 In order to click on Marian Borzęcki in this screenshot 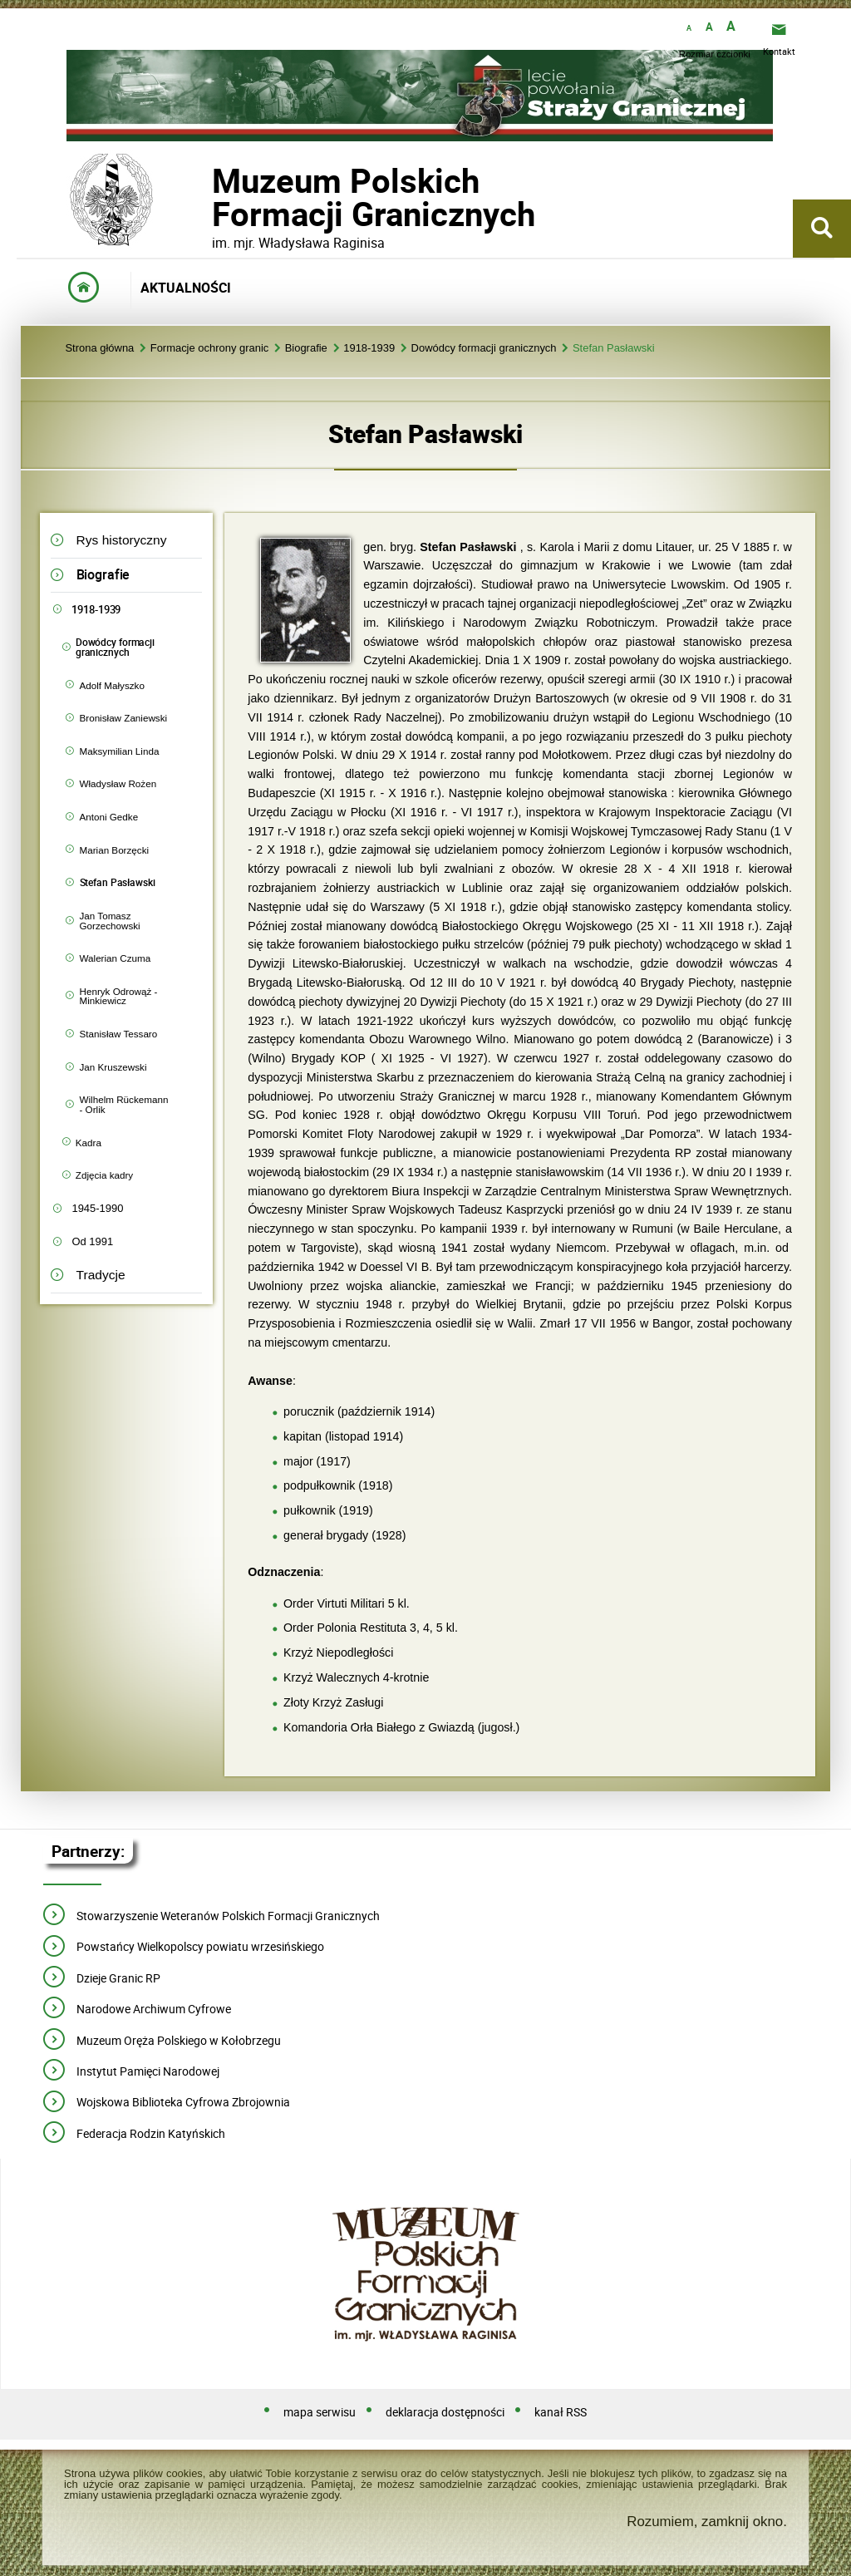, I will do `click(115, 850)`.